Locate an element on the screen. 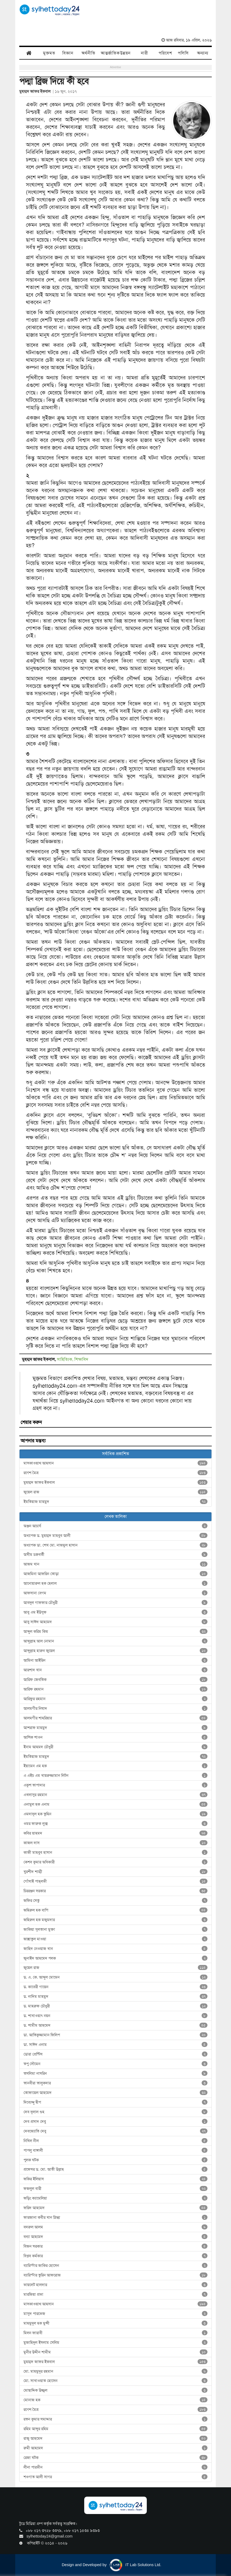 This screenshot has width=231, height=2576. আরশাদ খান is located at coordinates (115, 1670).